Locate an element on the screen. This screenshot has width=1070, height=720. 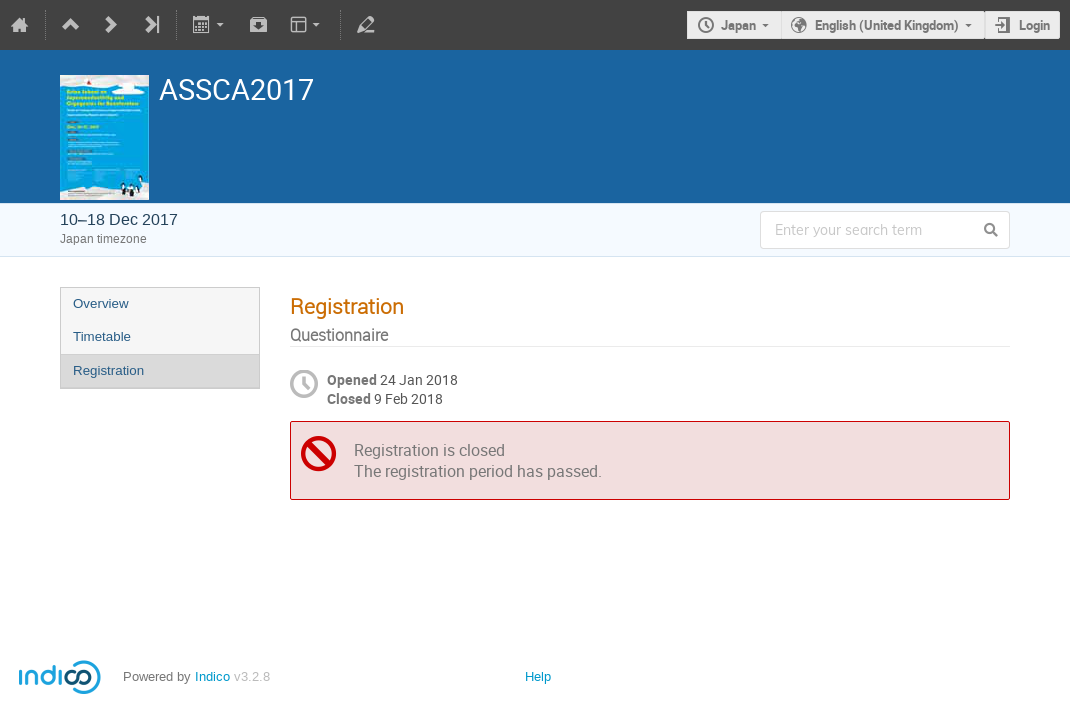
Indico is located at coordinates (212, 676).